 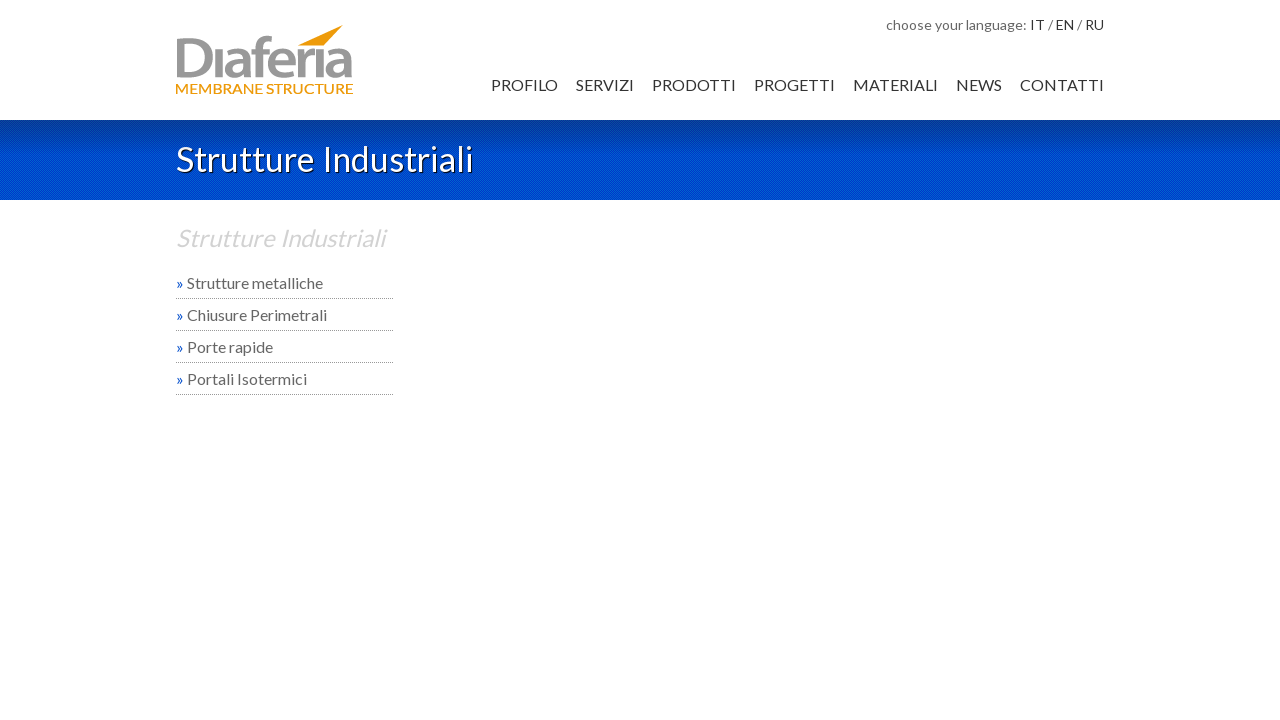 I want to click on News, so click(x=979, y=84).